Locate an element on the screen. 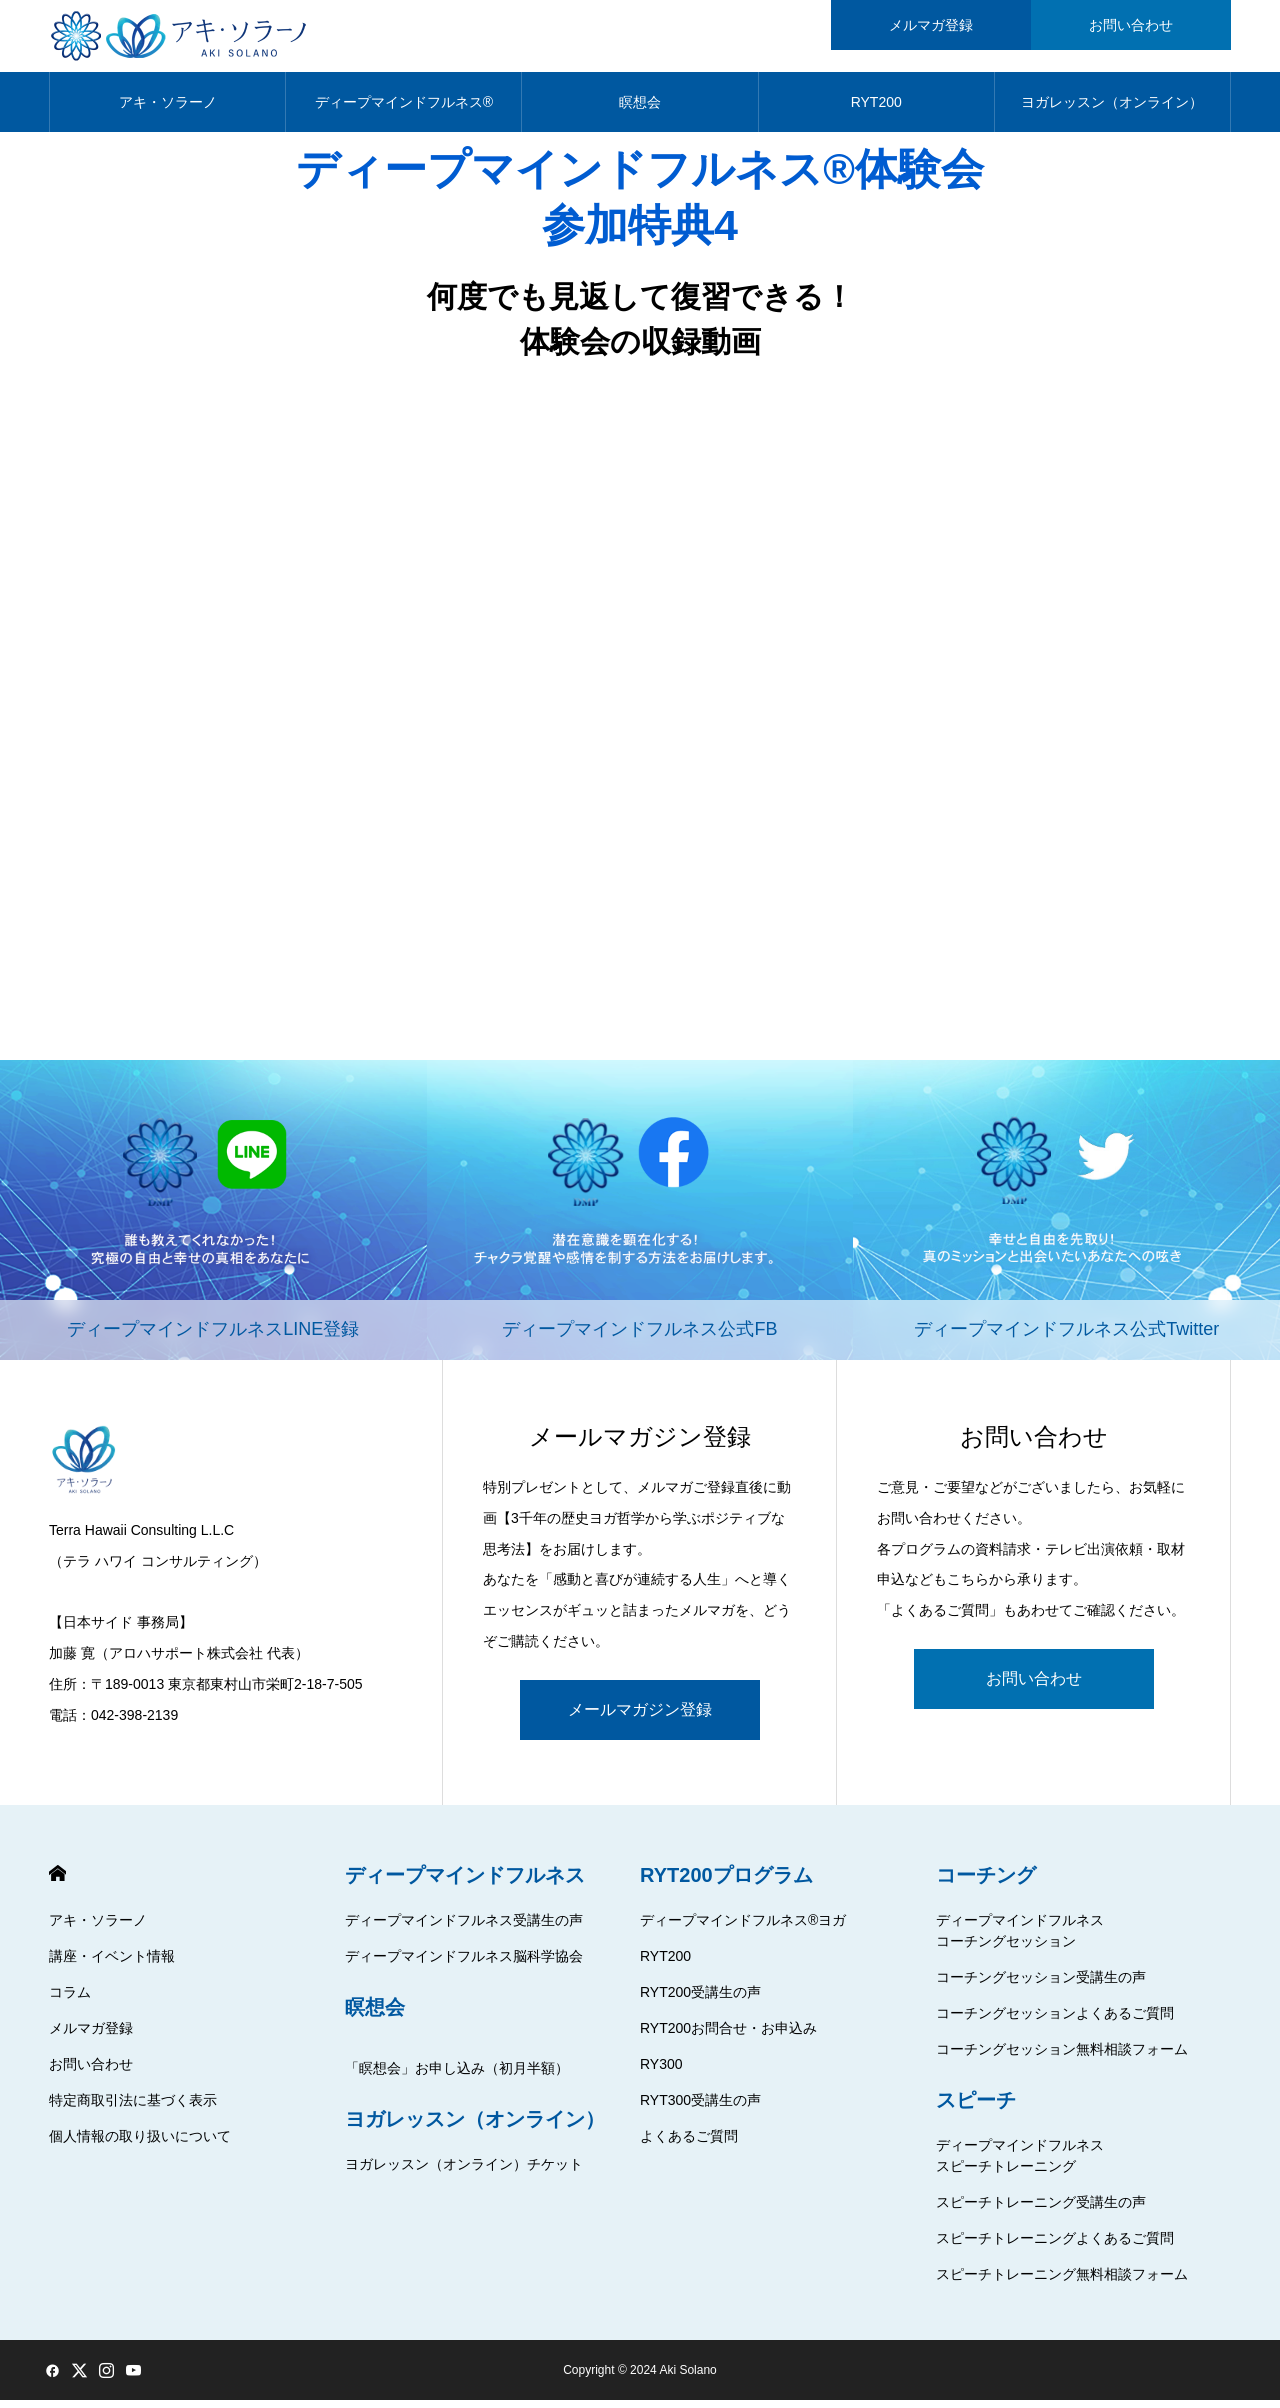 The image size is (1280, 2408). ディープマインドフルネス® is located at coordinates (404, 110).